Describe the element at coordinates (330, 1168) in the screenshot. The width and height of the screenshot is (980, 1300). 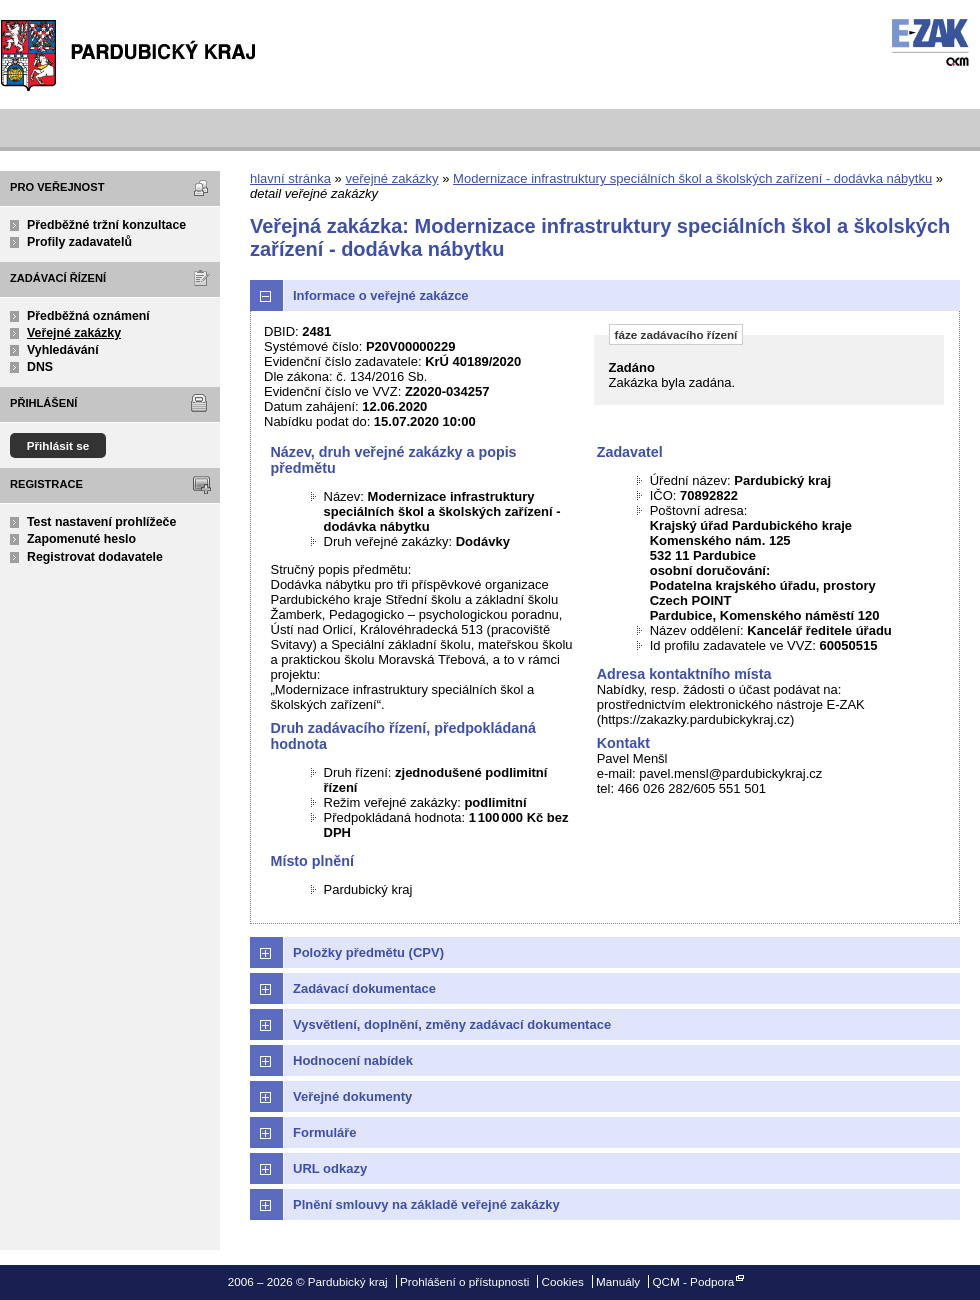
I see `URL odkazy` at that location.